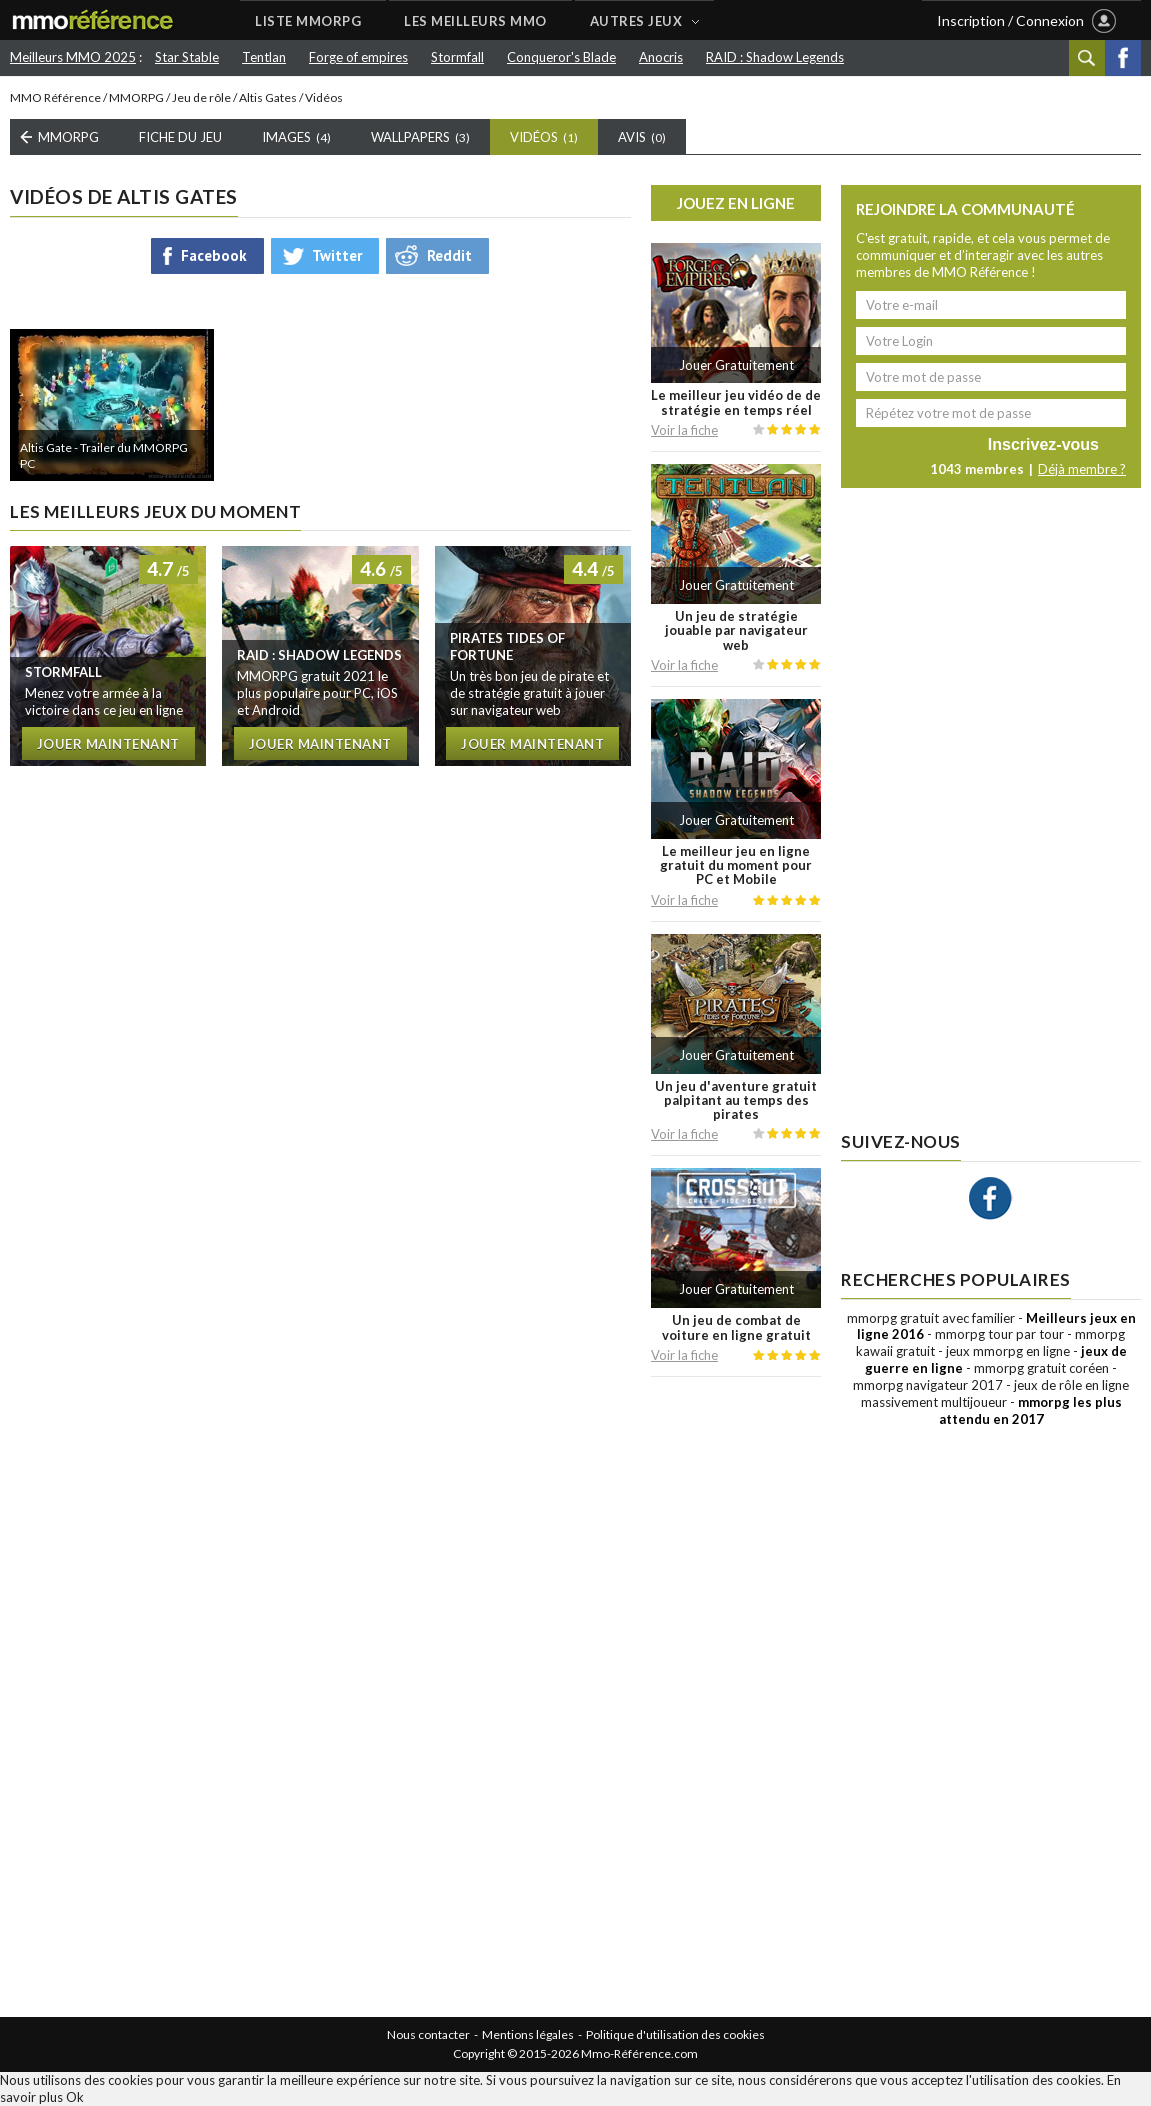 The height and width of the screenshot is (2106, 1151). I want to click on mmorpg gratuit coréen, so click(1041, 1368).